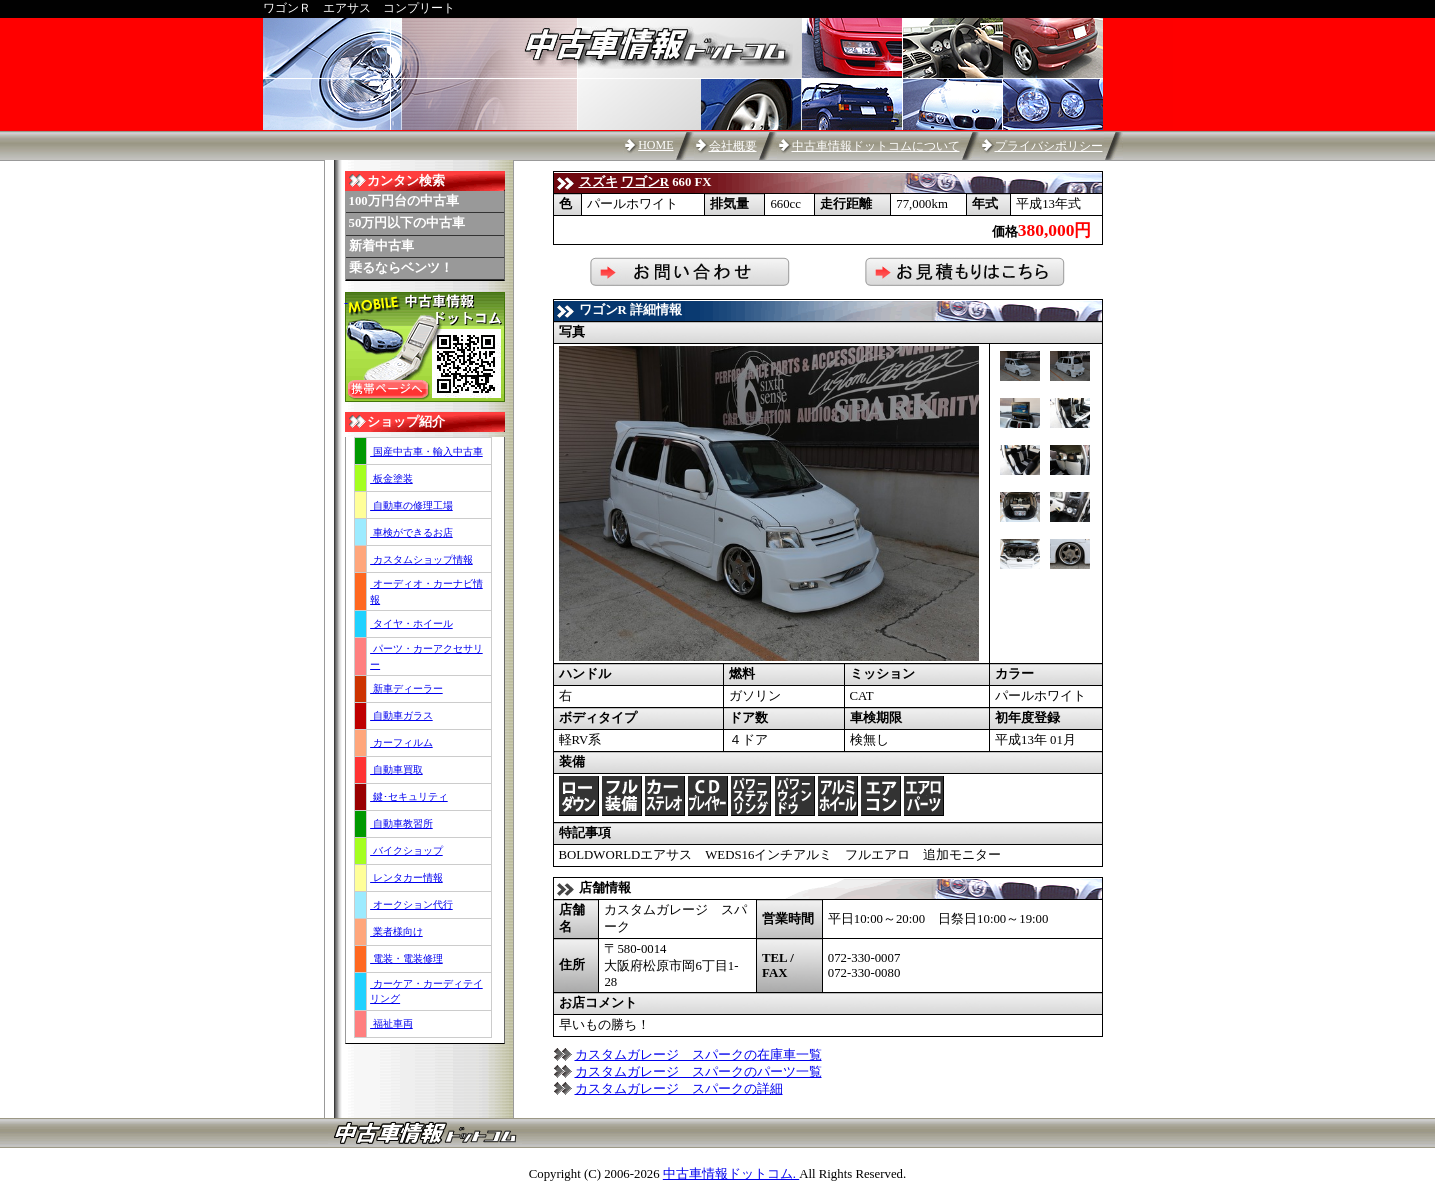 This screenshot has height=1186, width=1435. What do you see at coordinates (406, 877) in the screenshot?
I see `レンタカー情報` at bounding box center [406, 877].